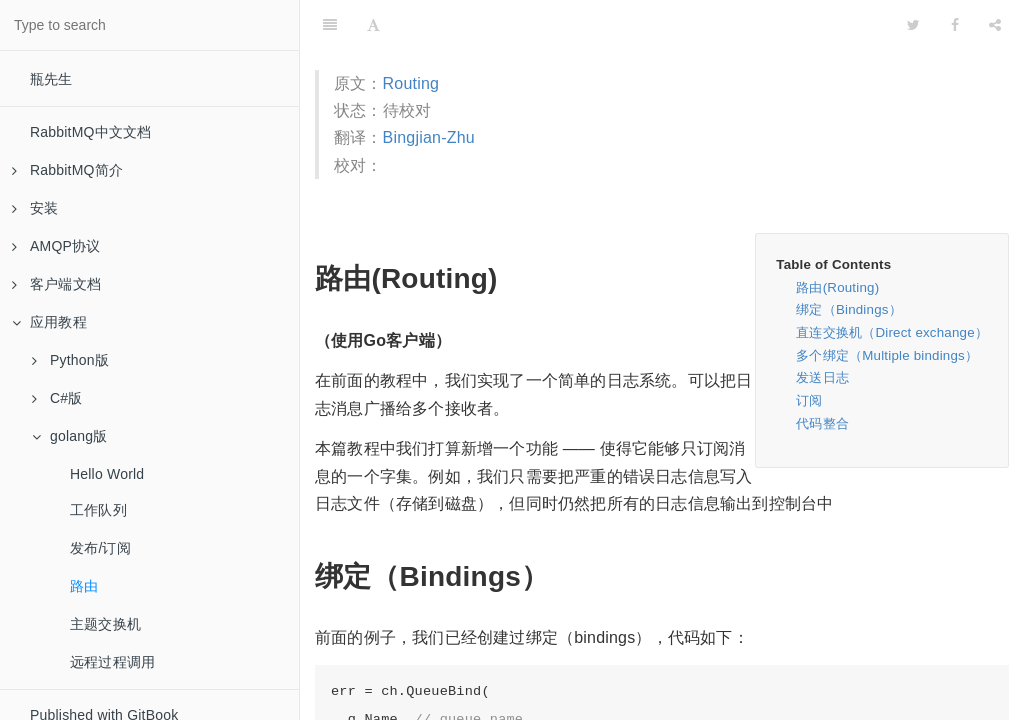  I want to click on [Share], so click(995, 25).